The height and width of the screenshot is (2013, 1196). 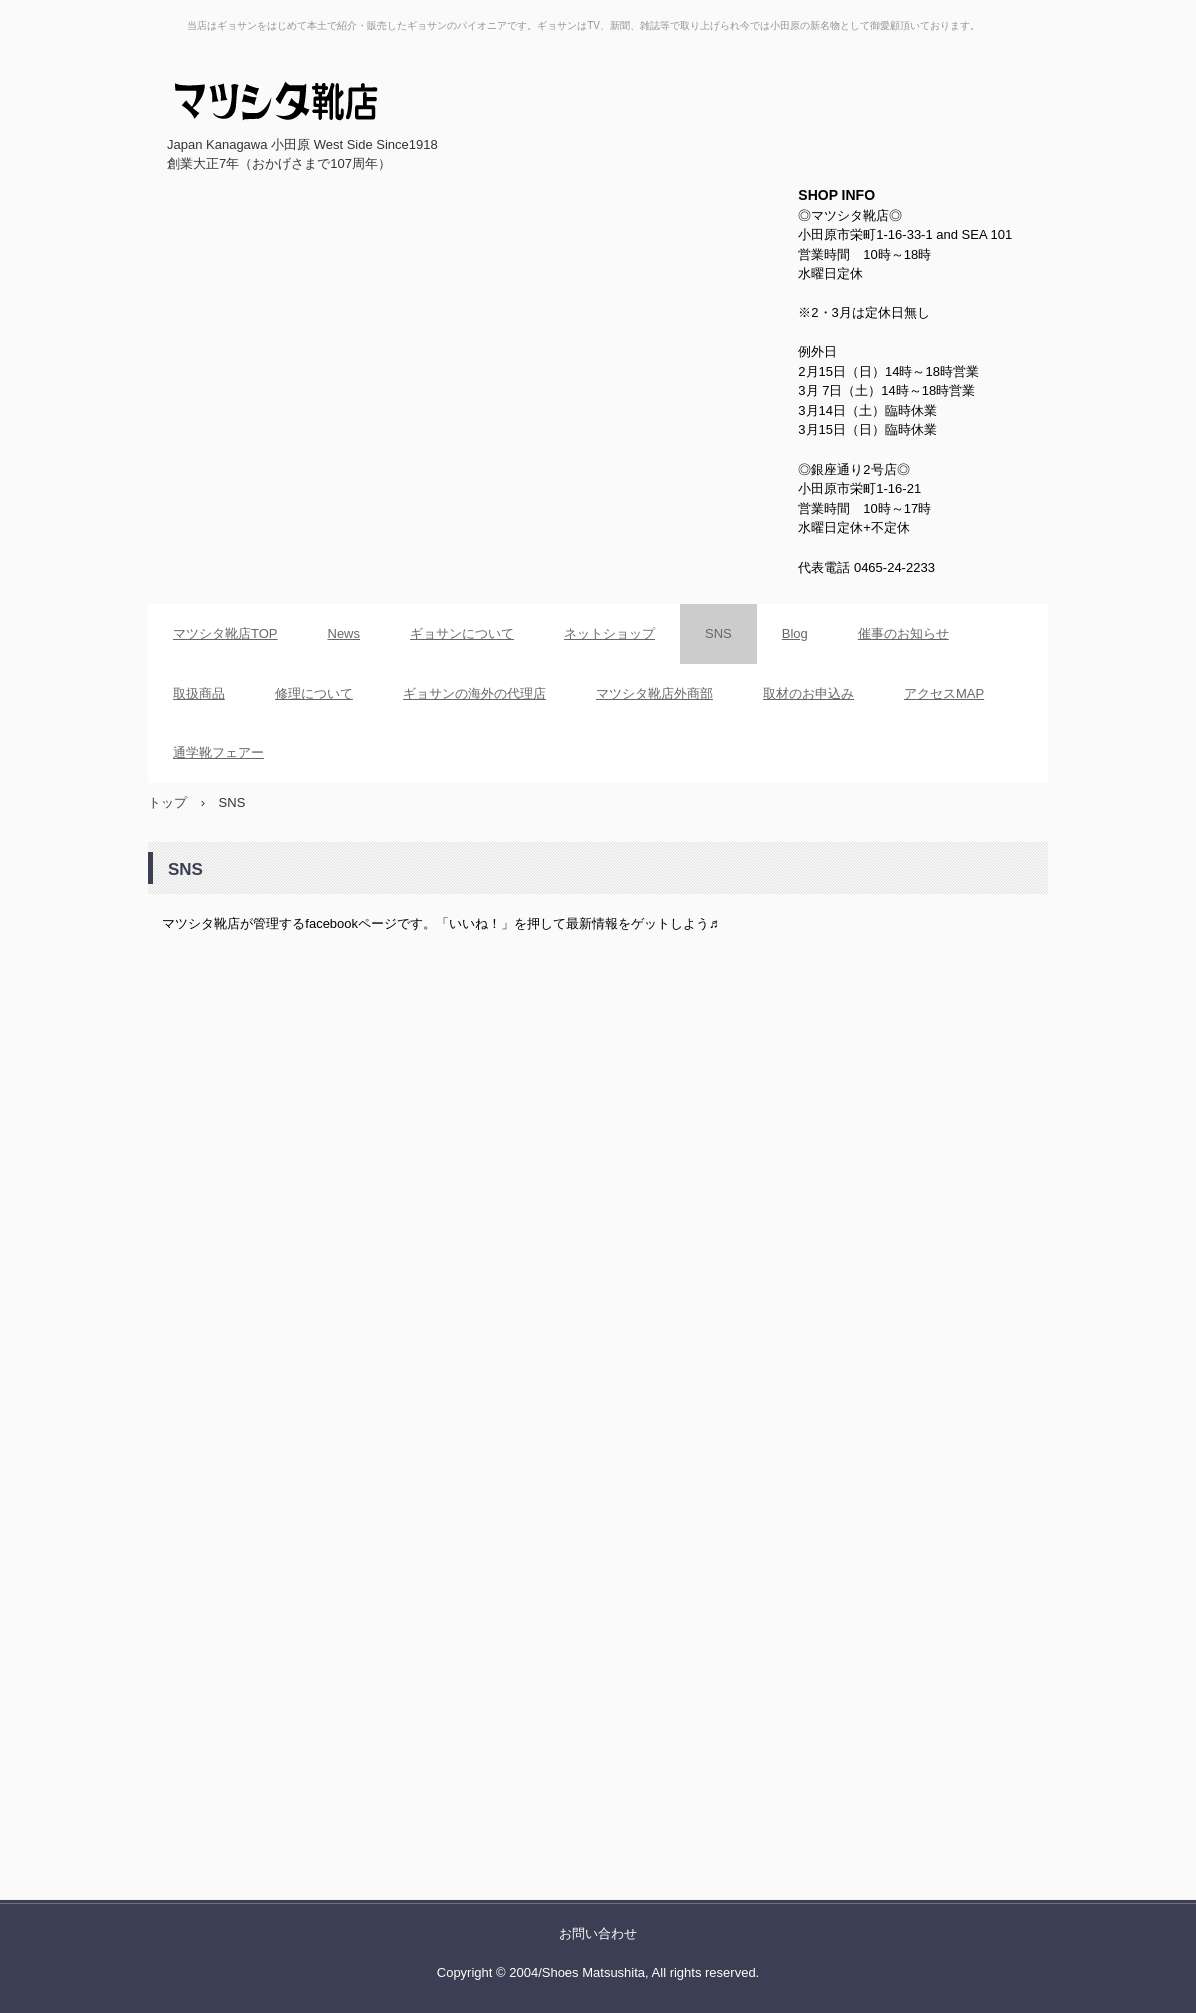 I want to click on News, so click(x=344, y=633).